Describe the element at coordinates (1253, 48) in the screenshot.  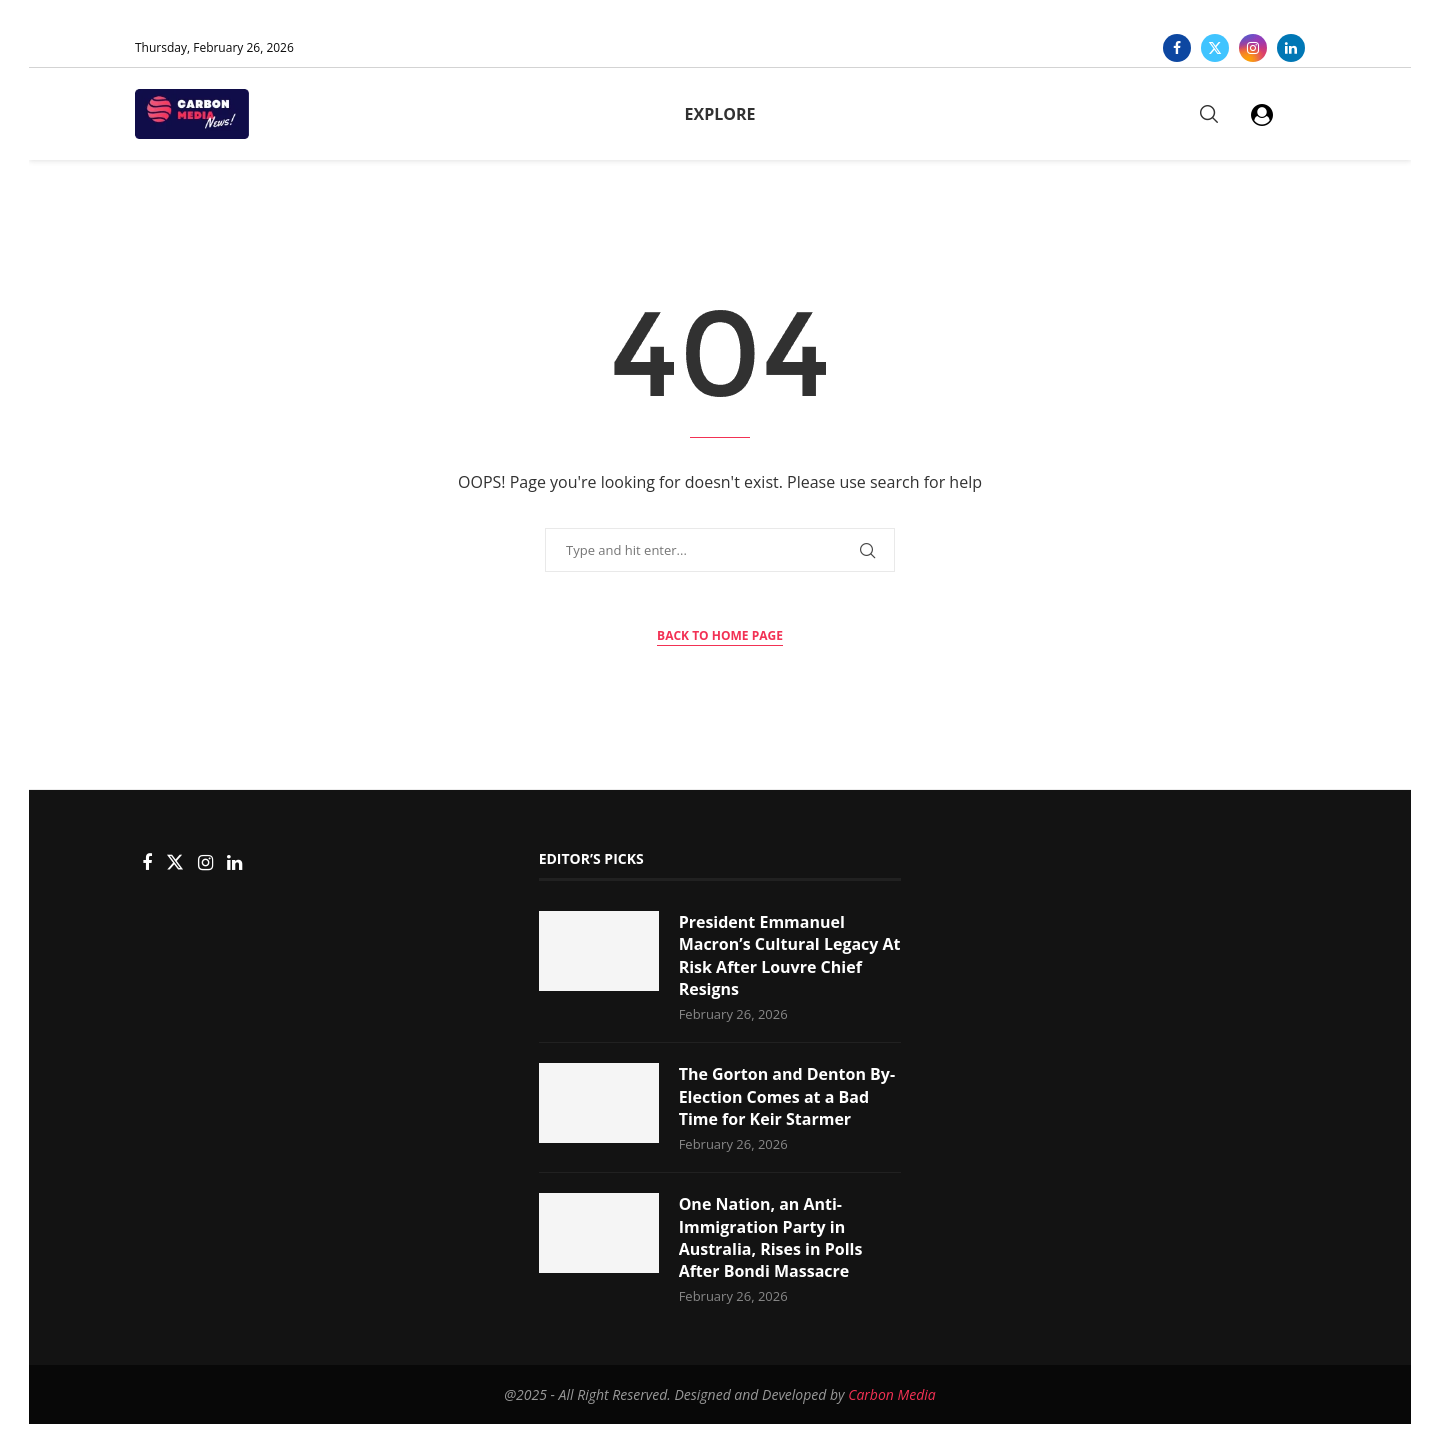
I see `[Instagram]` at that location.